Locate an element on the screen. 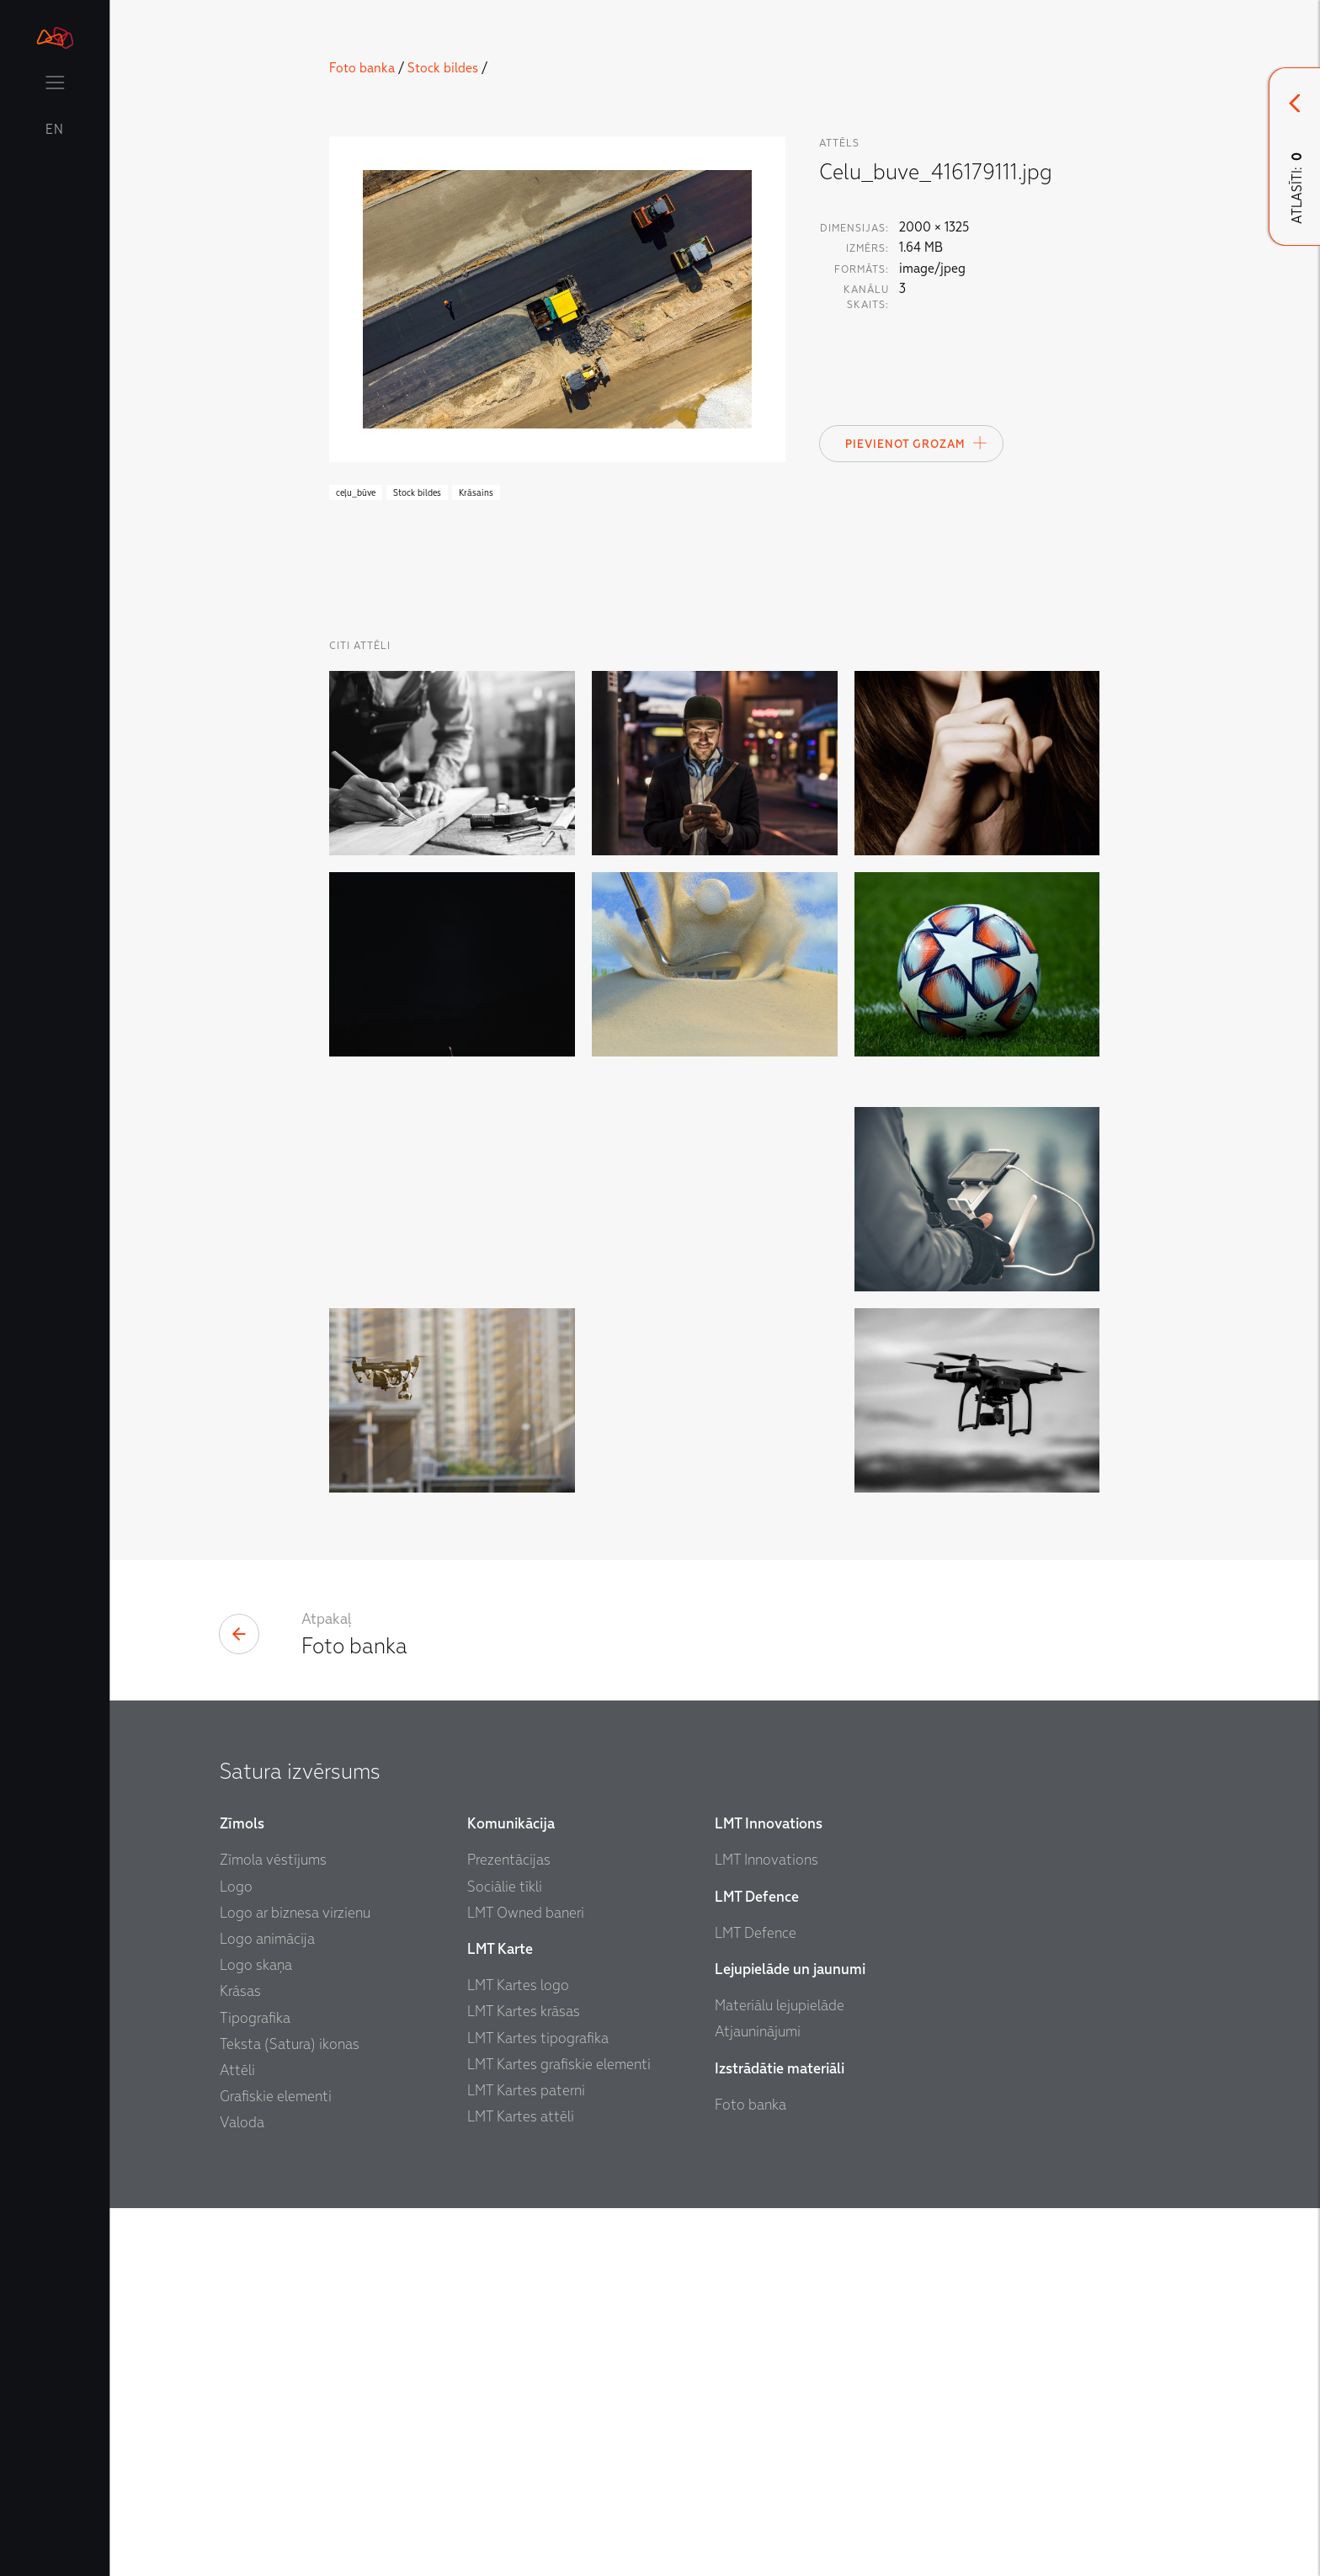 The image size is (1320, 2576). Prezentācijas is located at coordinates (509, 2228).